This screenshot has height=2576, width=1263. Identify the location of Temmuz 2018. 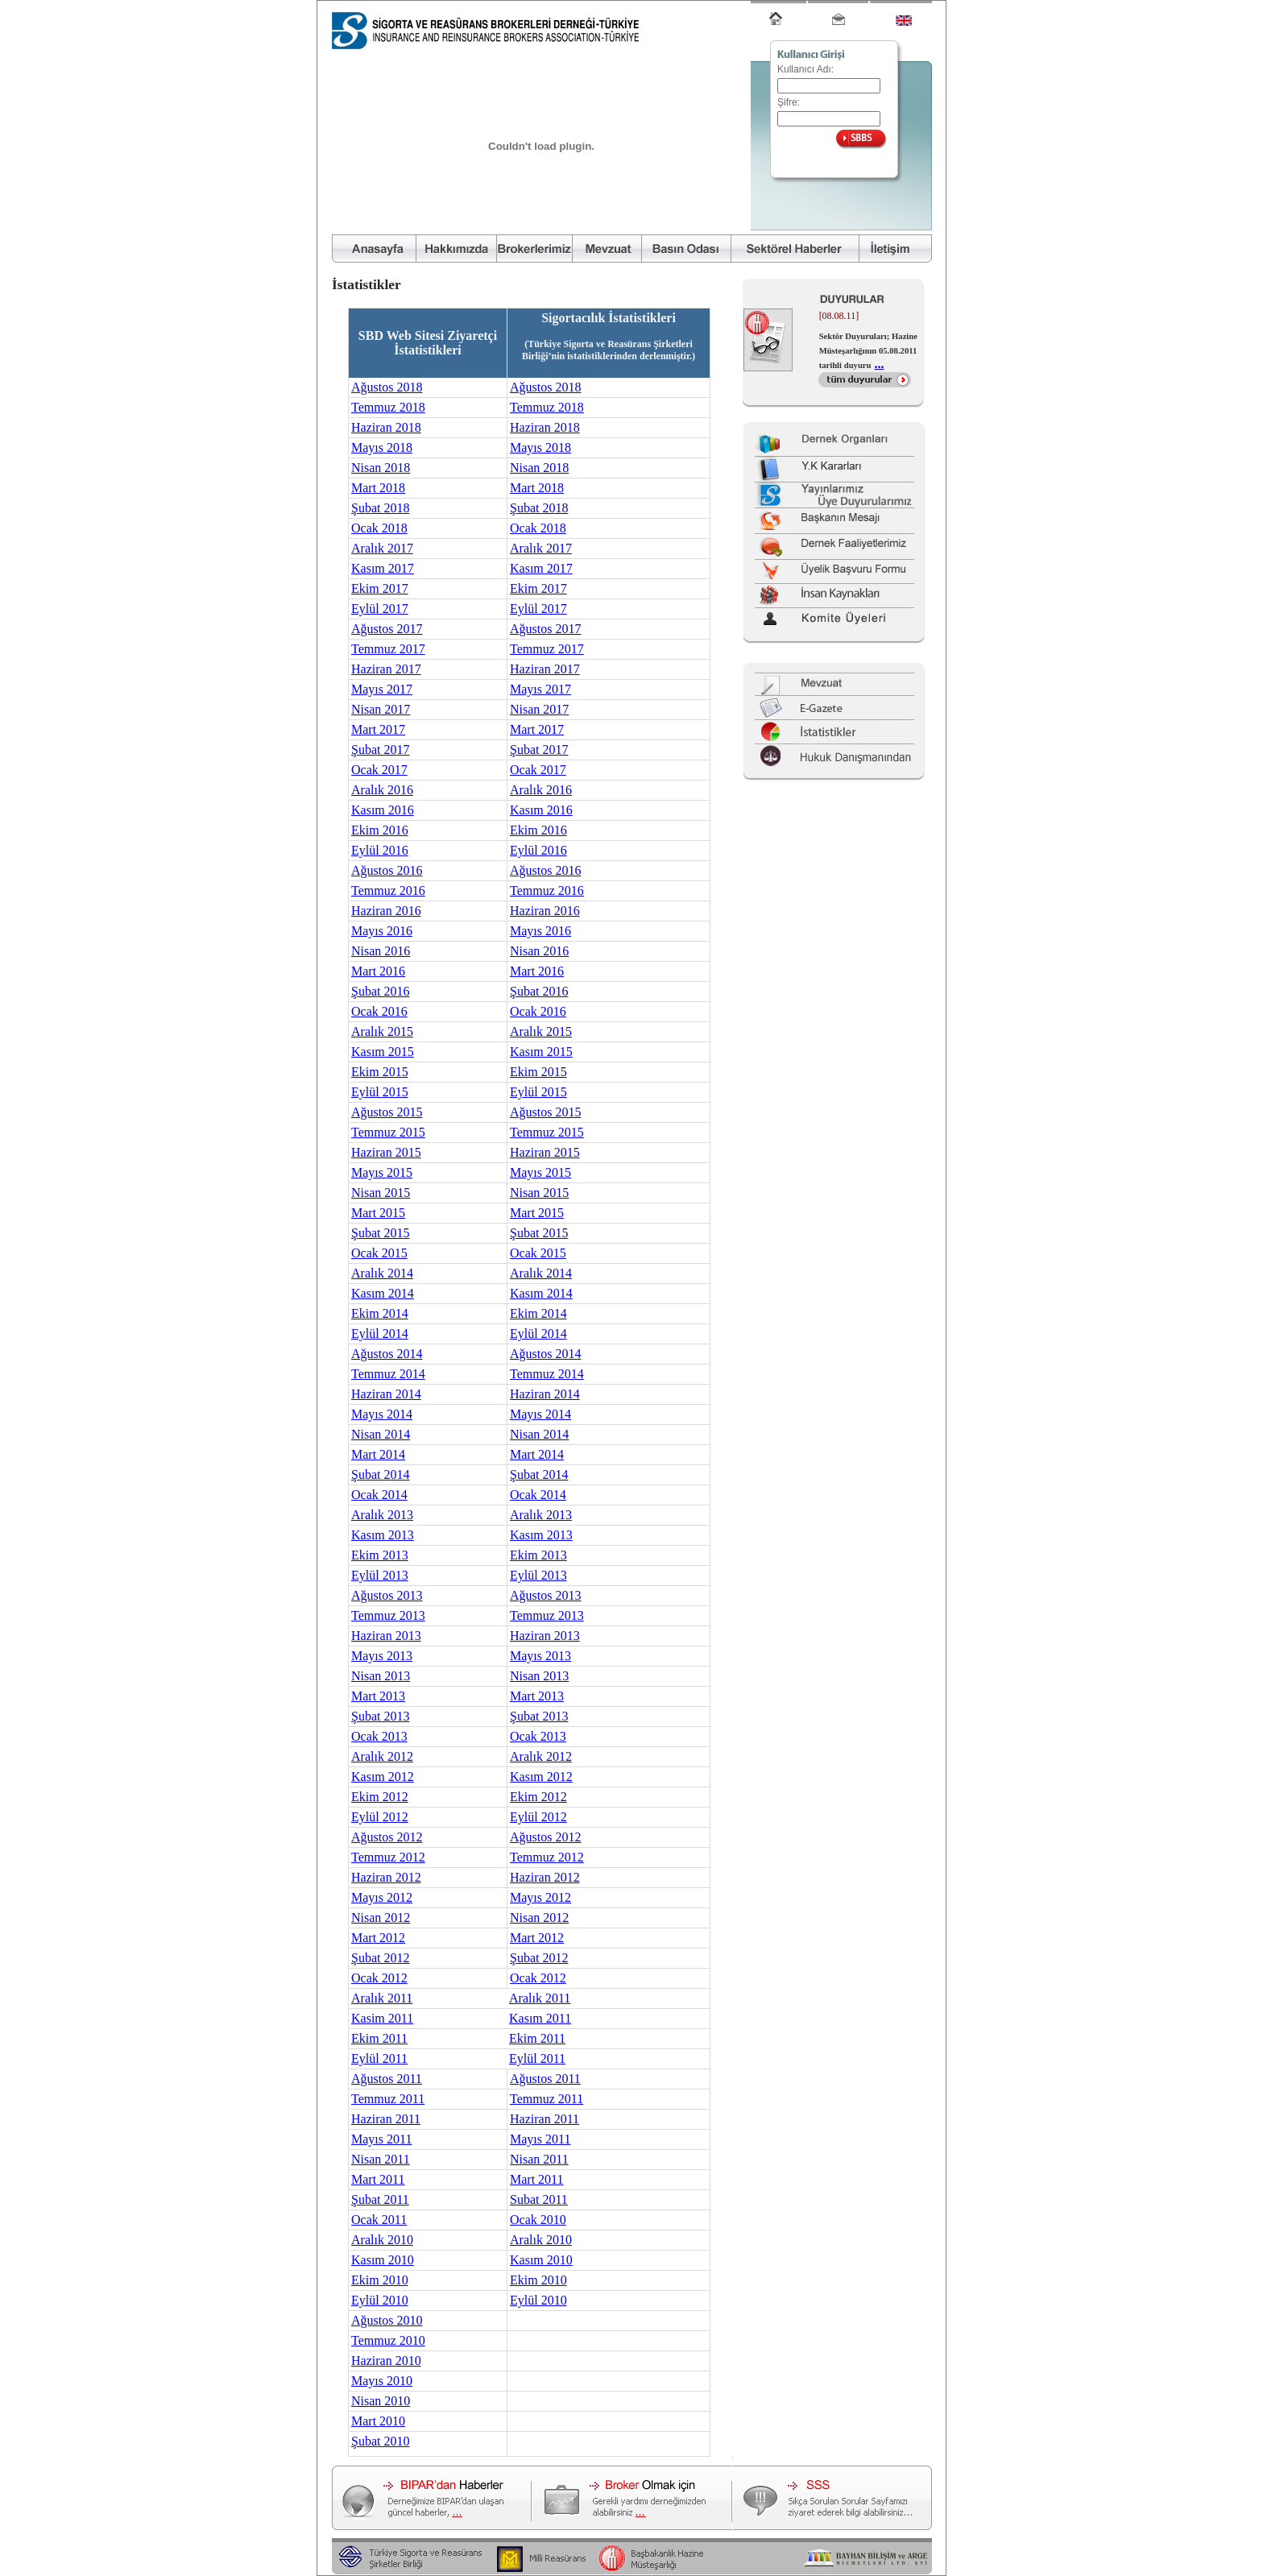
(388, 407).